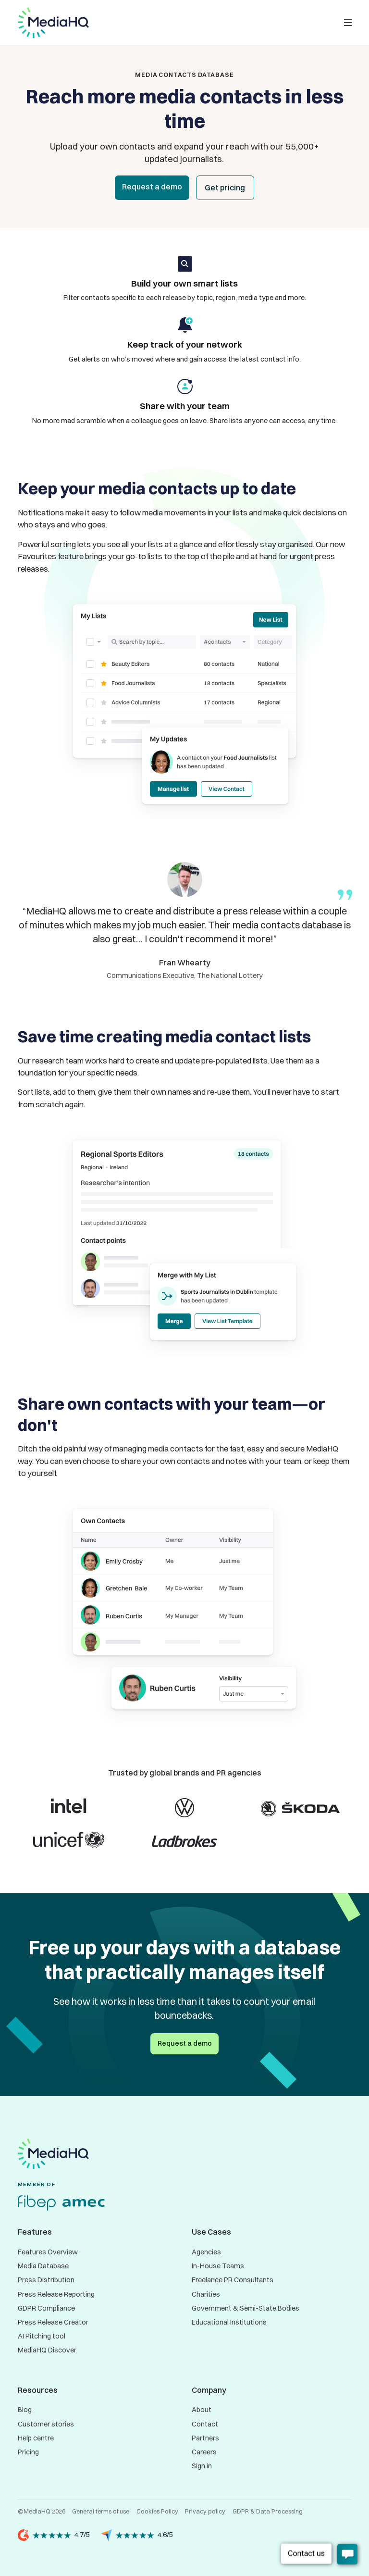 Image resolution: width=369 pixels, height=2576 pixels. I want to click on Agencies, so click(206, 2252).